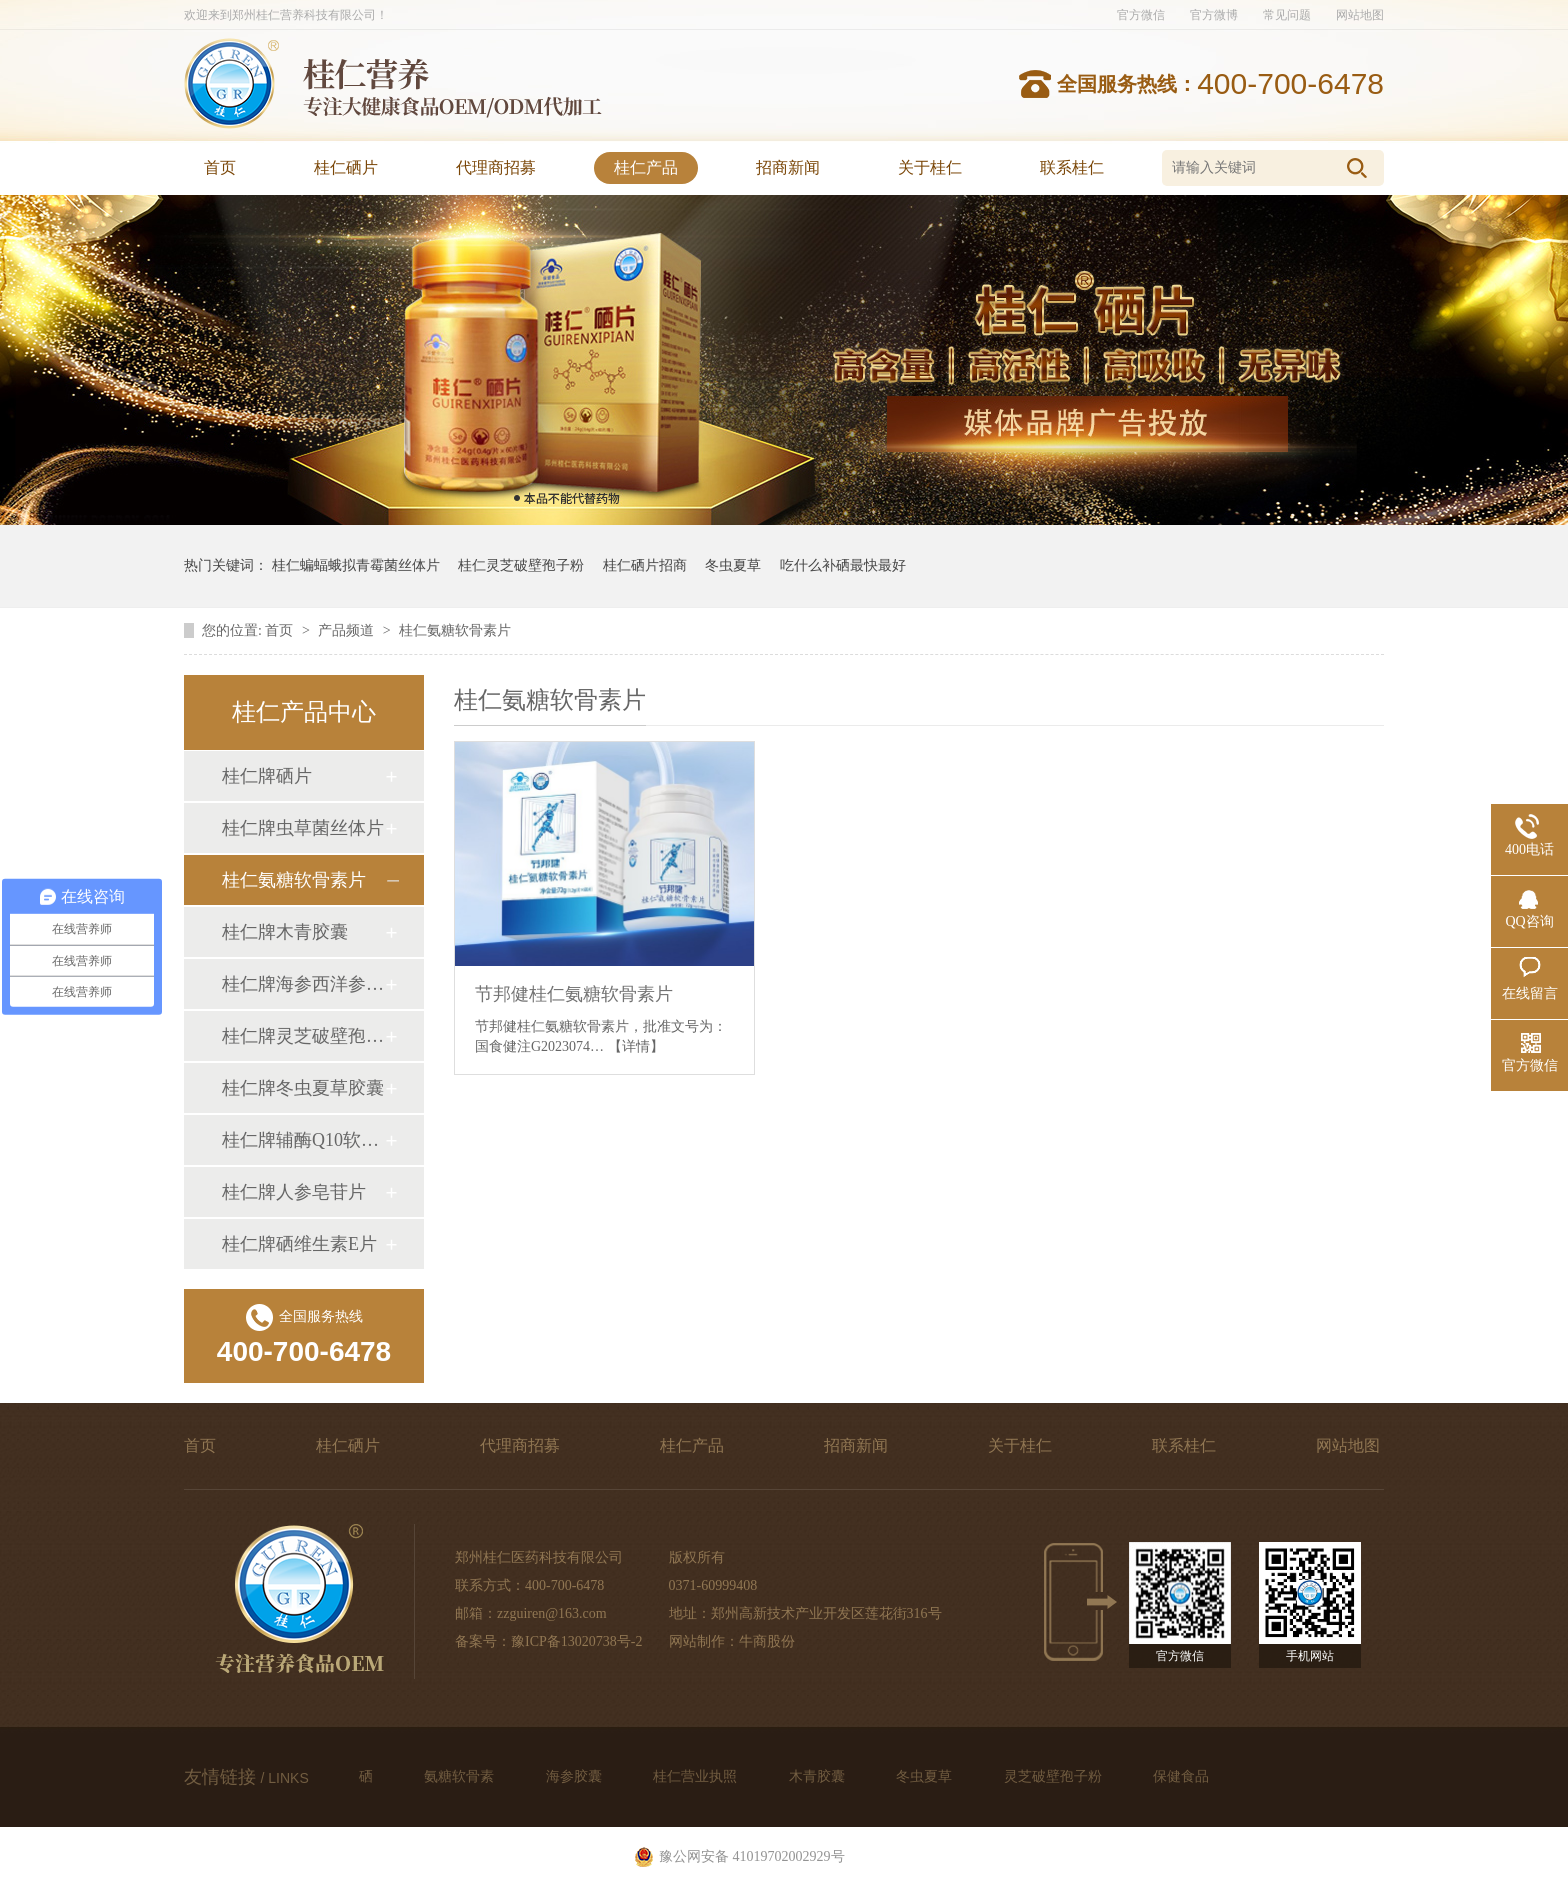  Describe the element at coordinates (496, 167) in the screenshot. I see `代理商招募` at that location.